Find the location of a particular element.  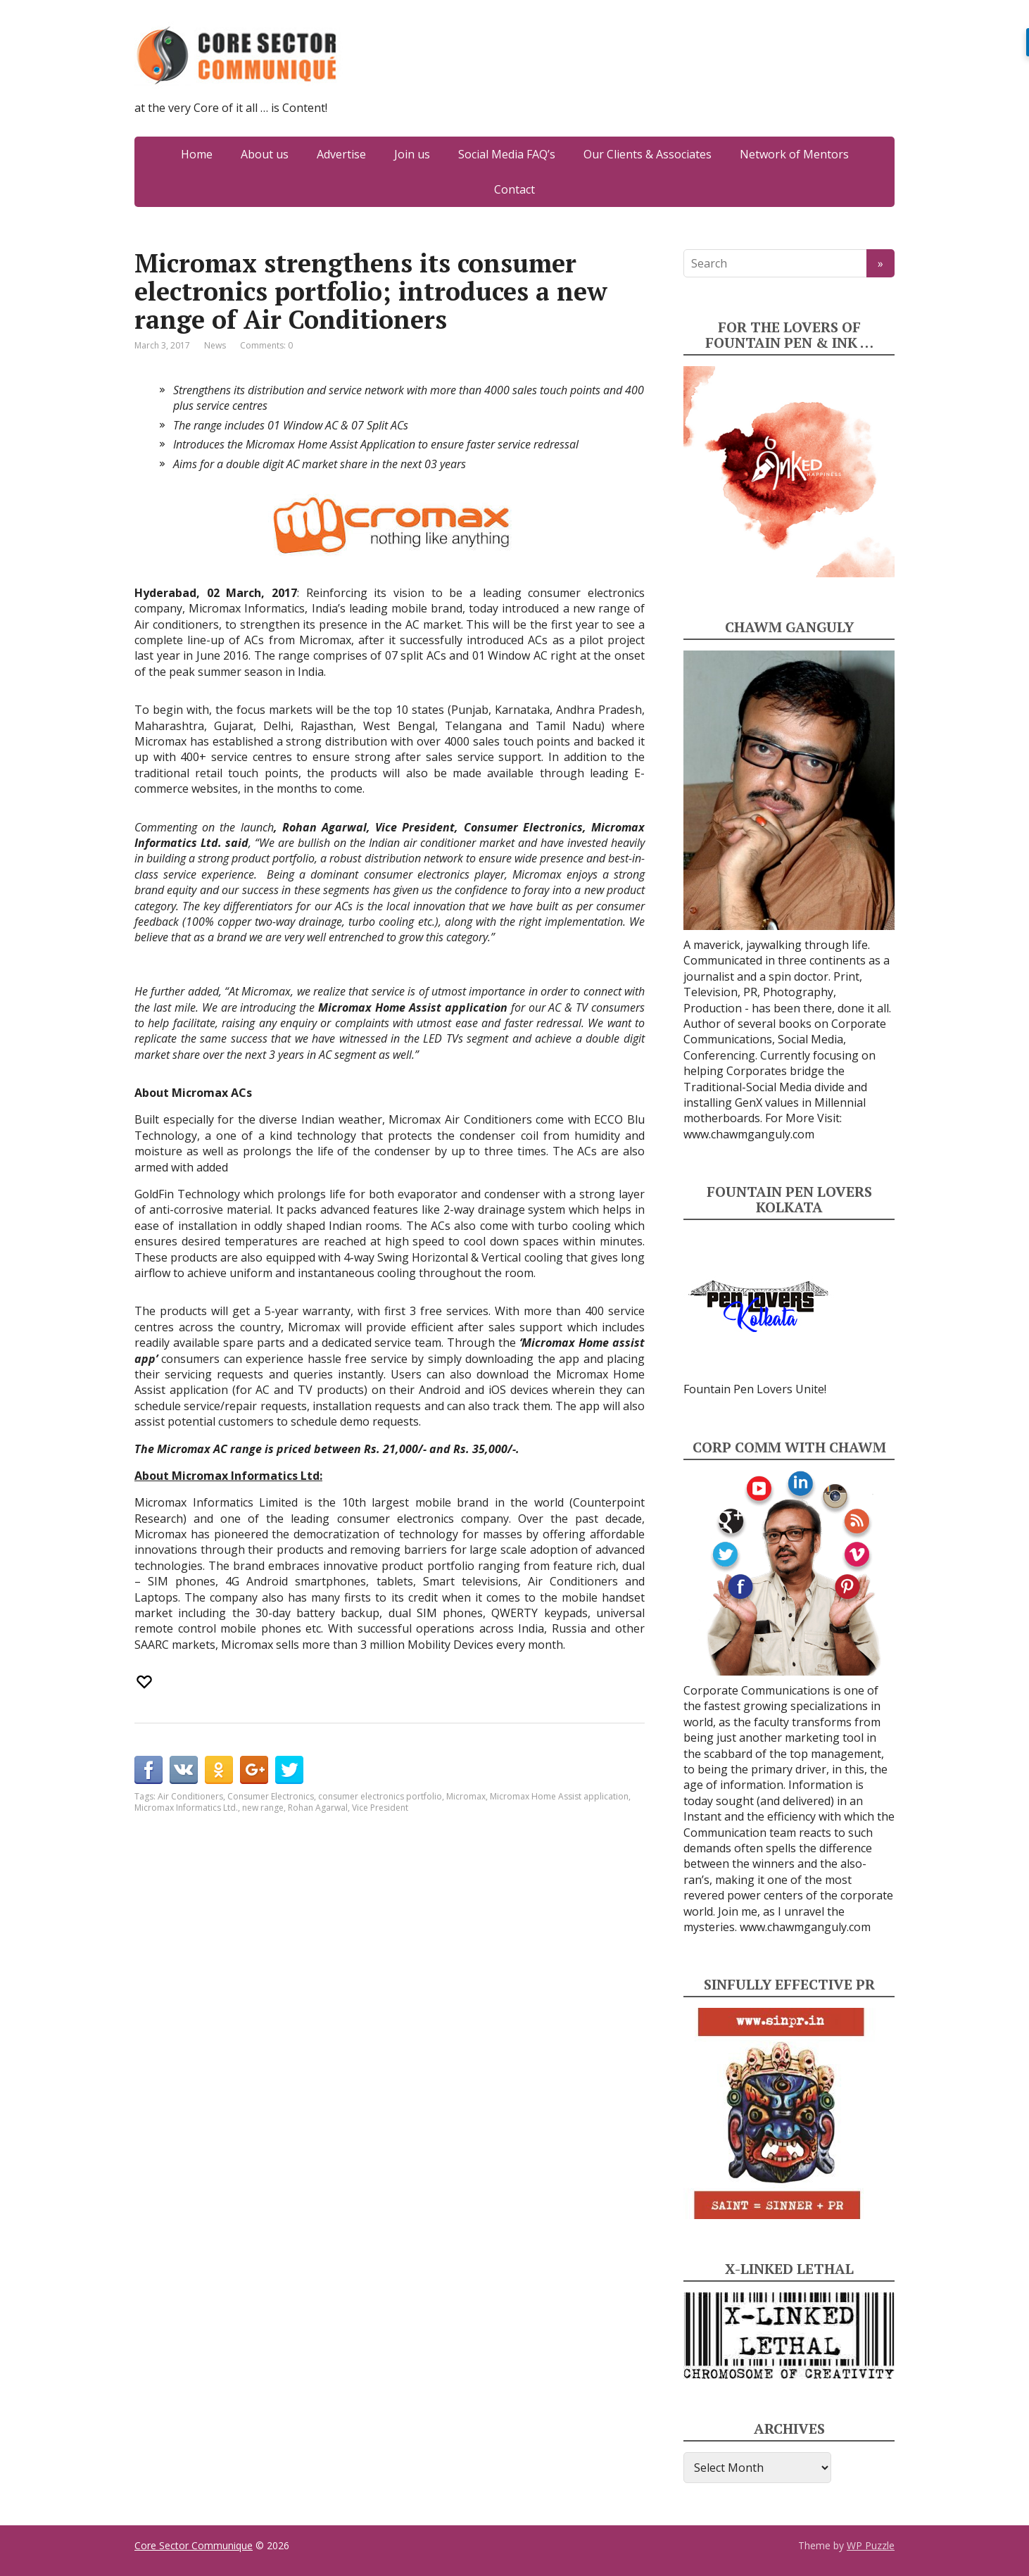

www.chawmganguly.com is located at coordinates (748, 1134).